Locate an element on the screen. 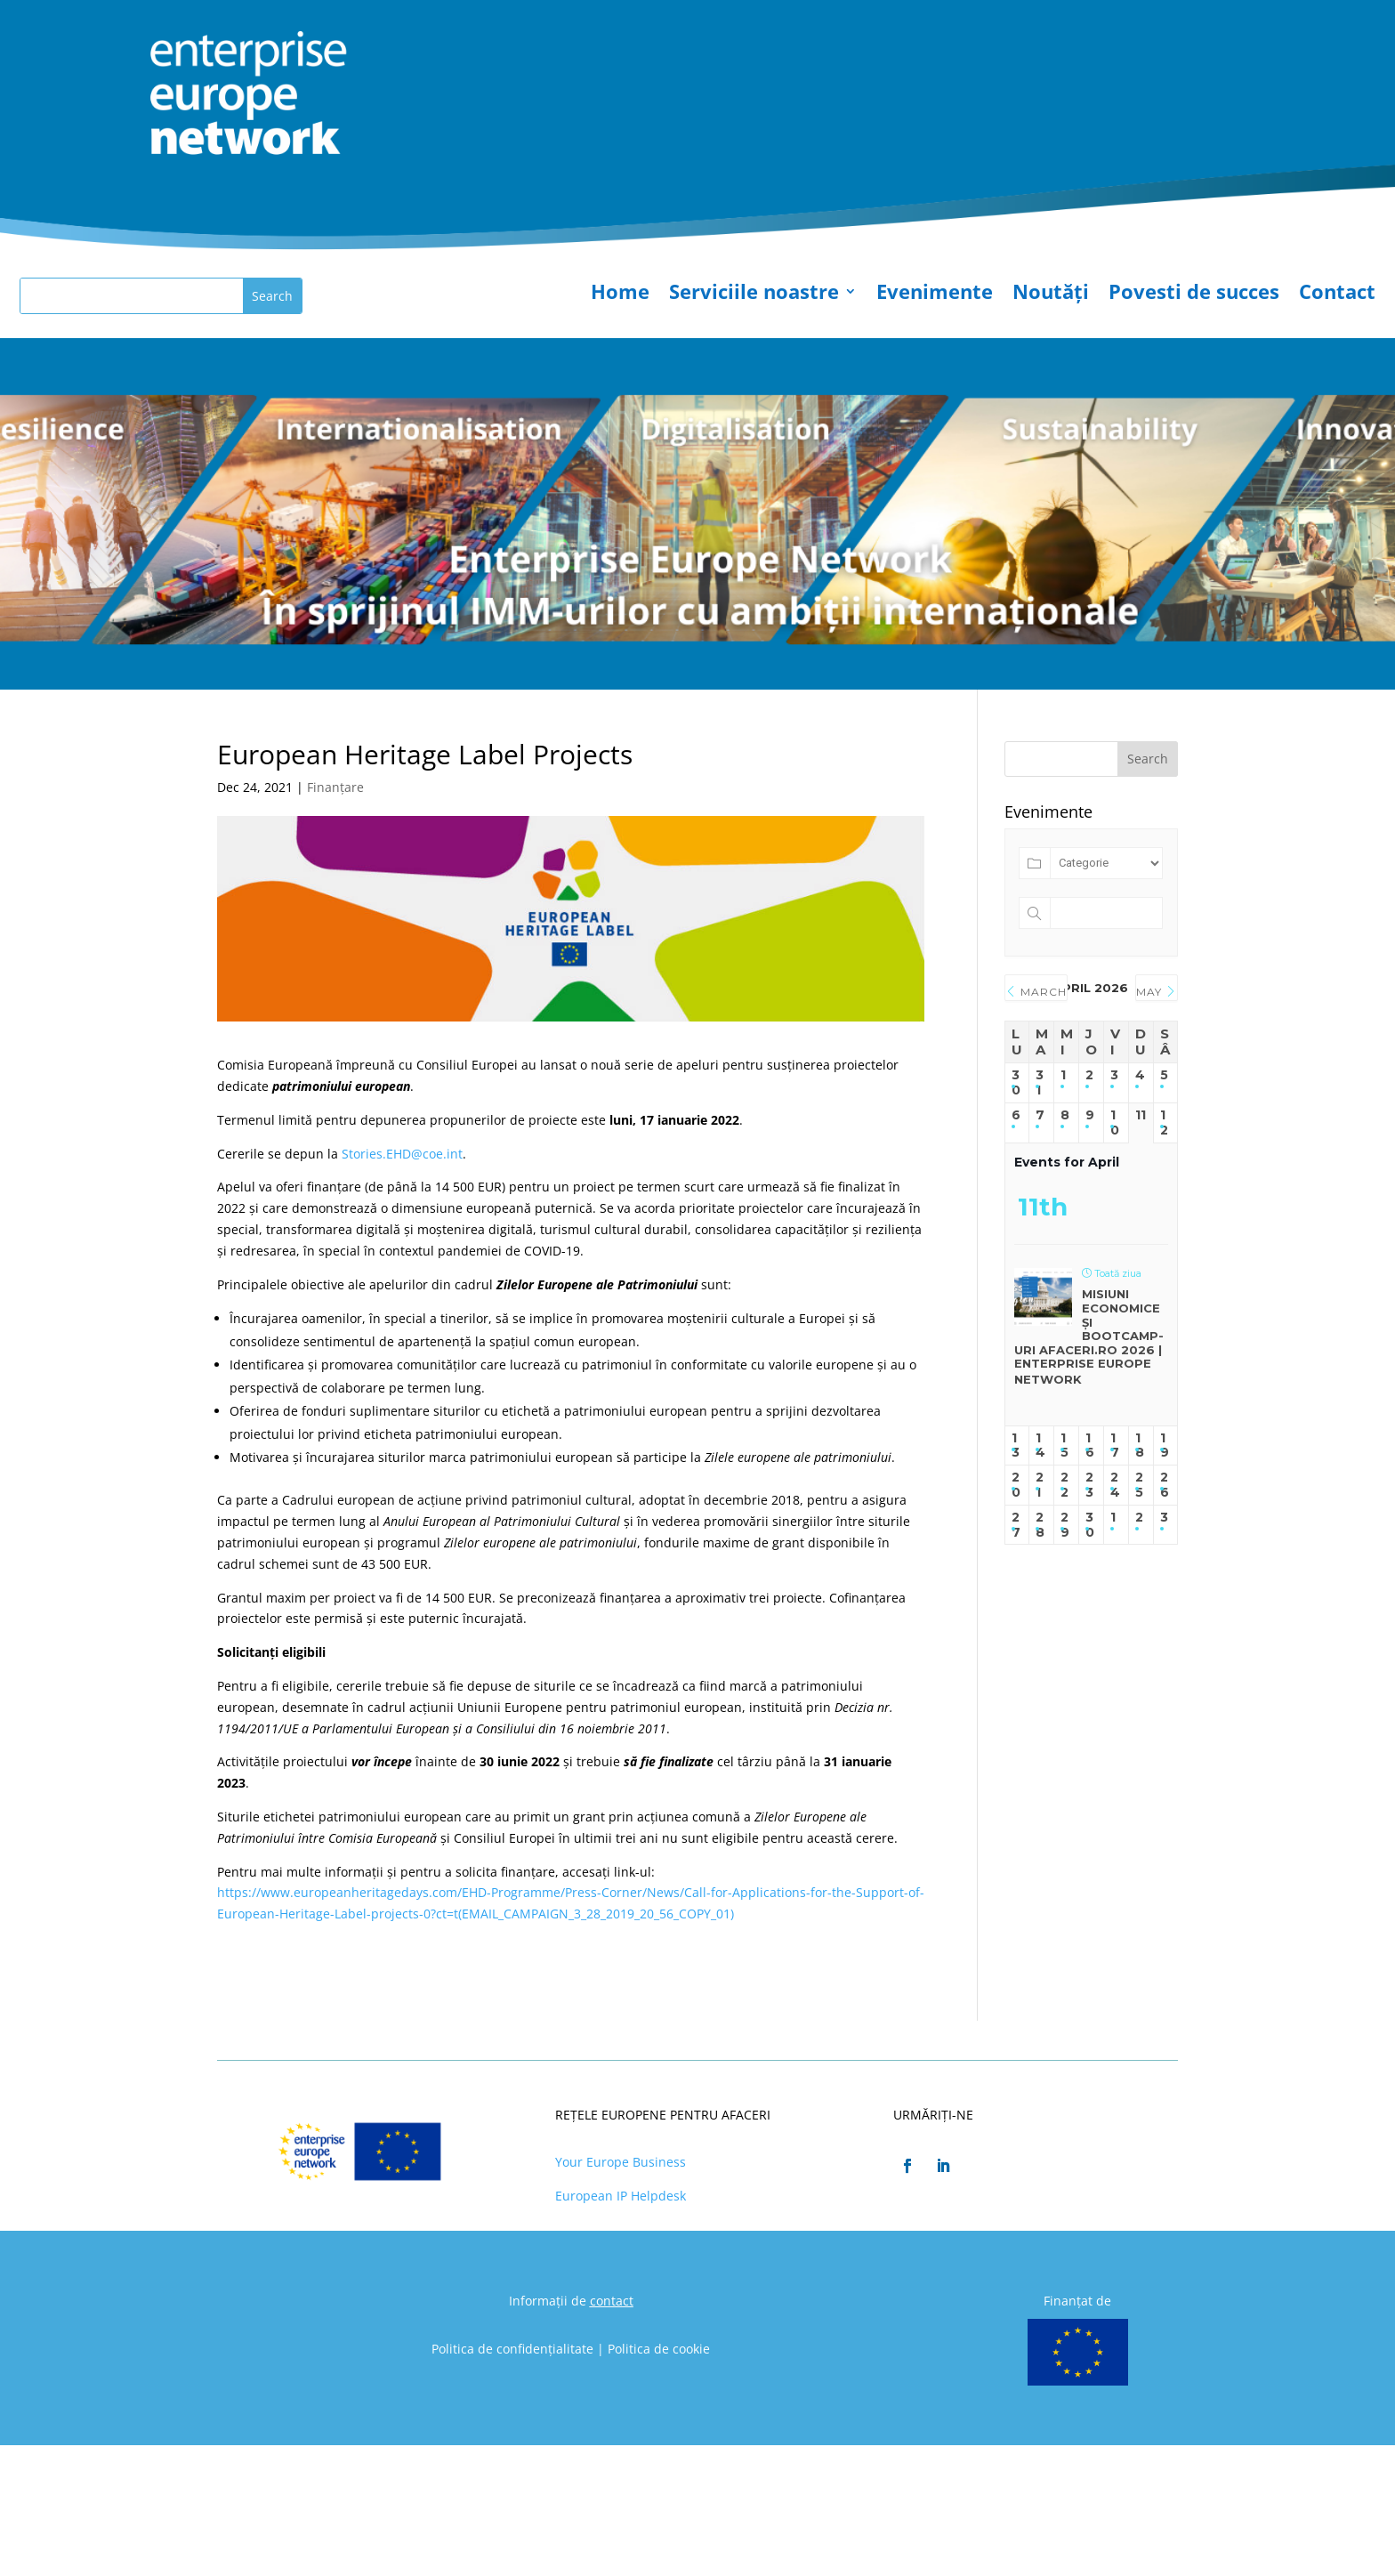 This screenshot has width=1395, height=2576. 14 is located at coordinates (1040, 1446).